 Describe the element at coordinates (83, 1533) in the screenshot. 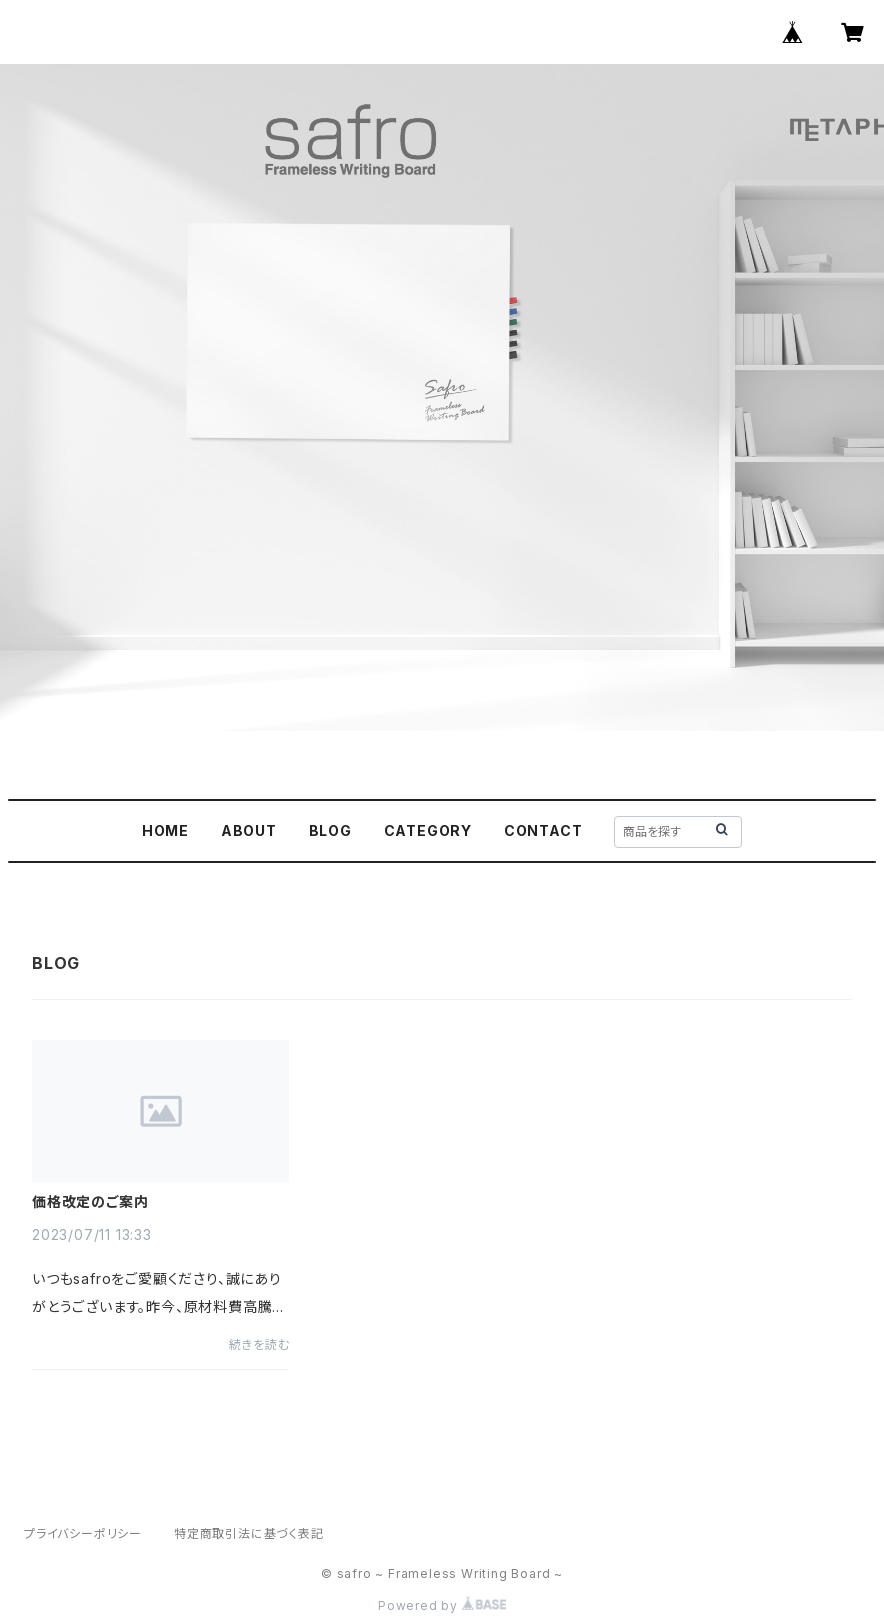

I see `プライバシーポリシー` at that location.